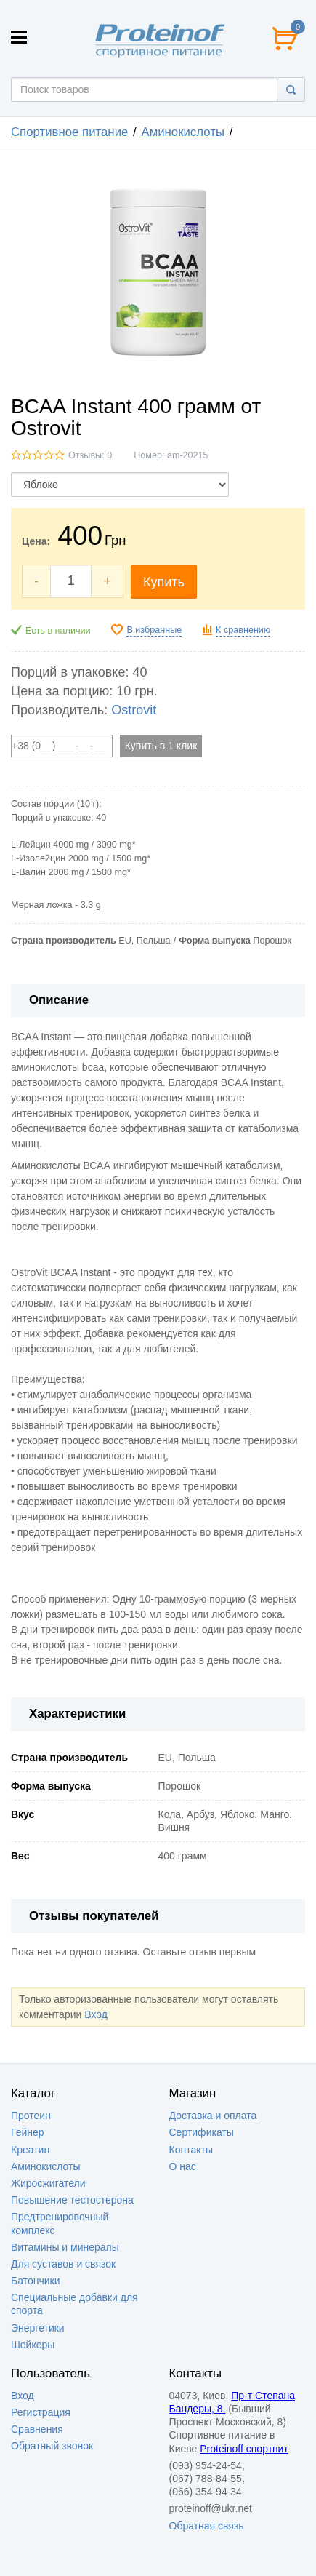 This screenshot has height=2576, width=316. Describe the element at coordinates (52, 2446) in the screenshot. I see `Обратный звонок` at that location.